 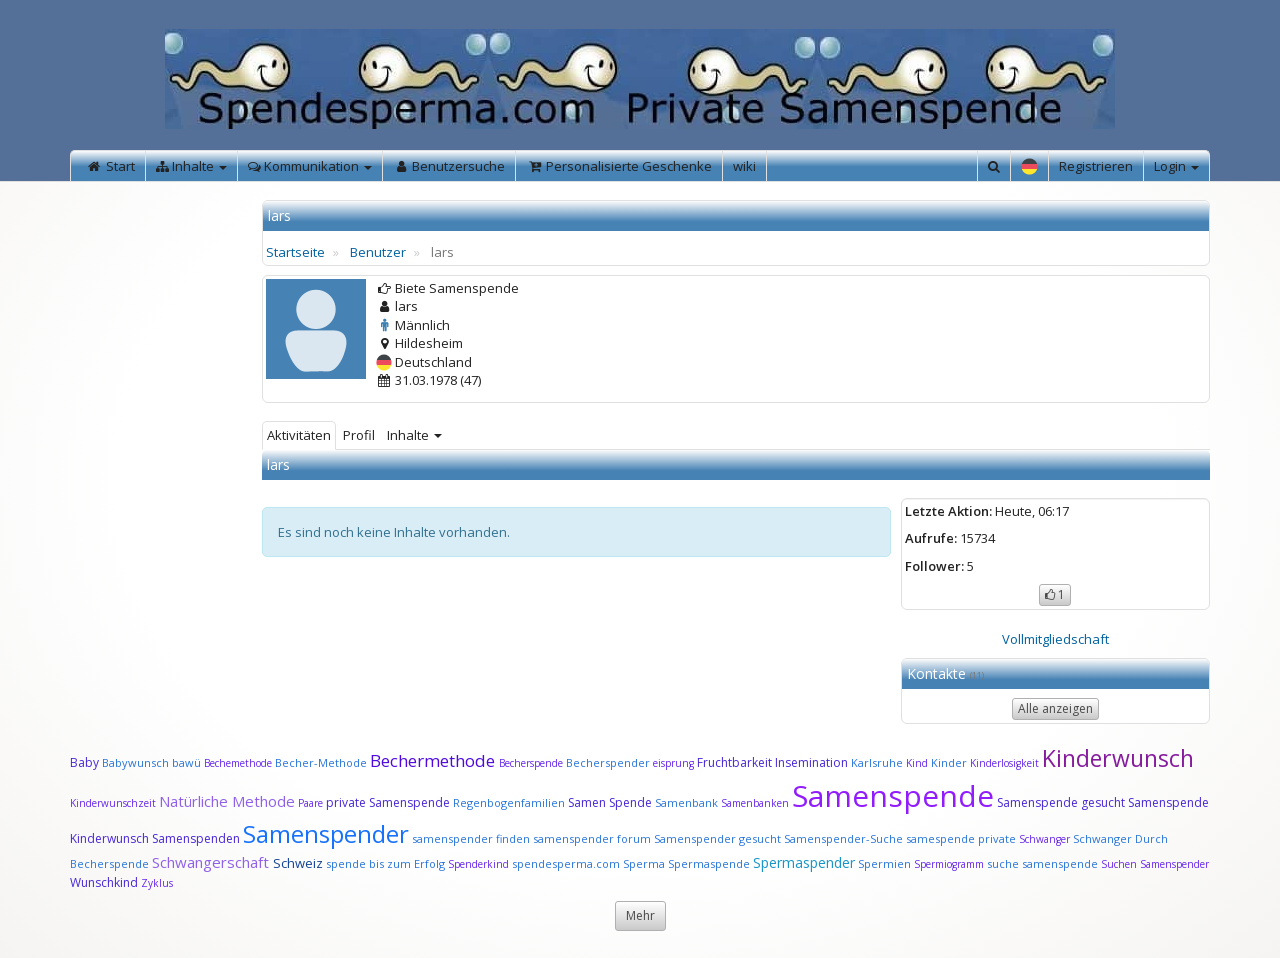 I want to click on Samenspender gesucht, so click(x=717, y=838).